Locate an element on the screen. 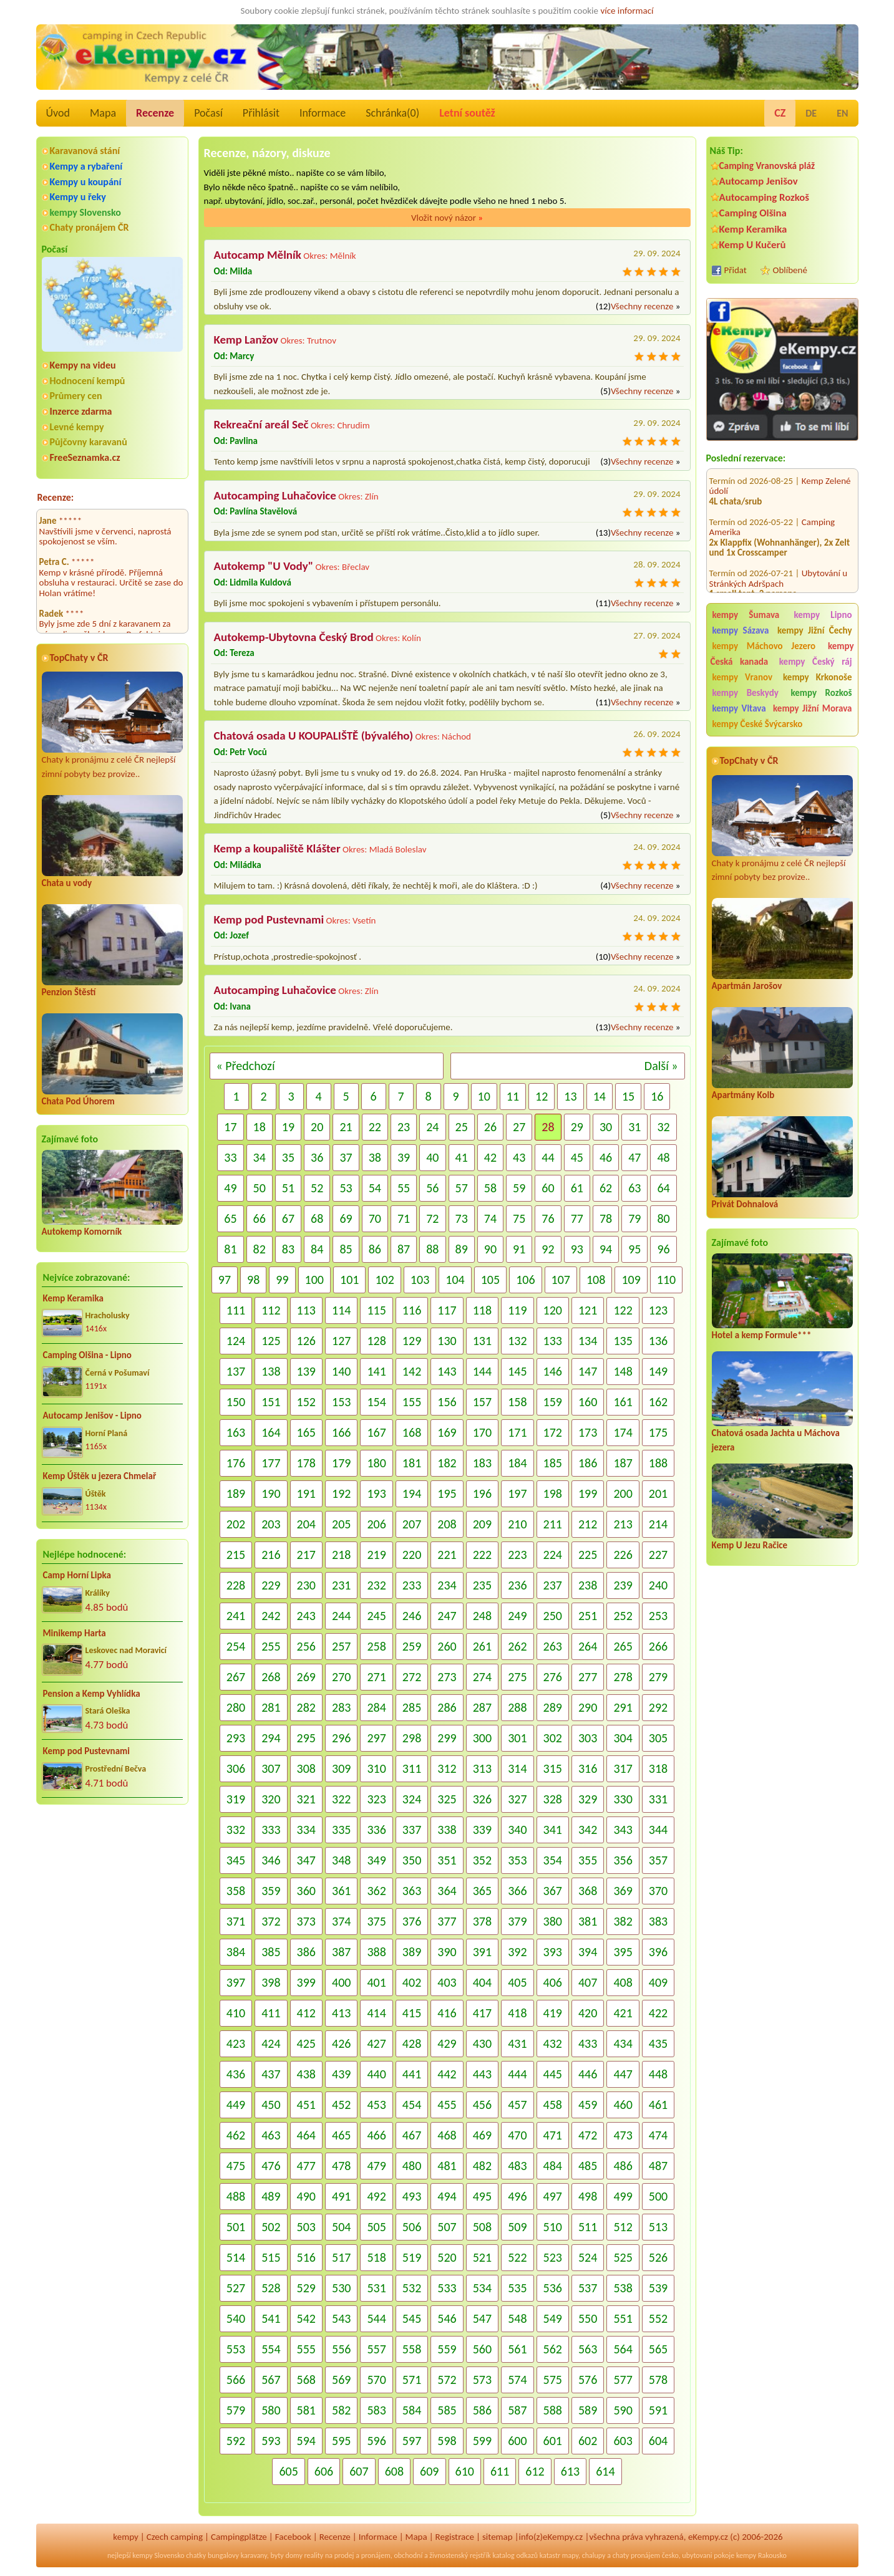  372 is located at coordinates (270, 1921).